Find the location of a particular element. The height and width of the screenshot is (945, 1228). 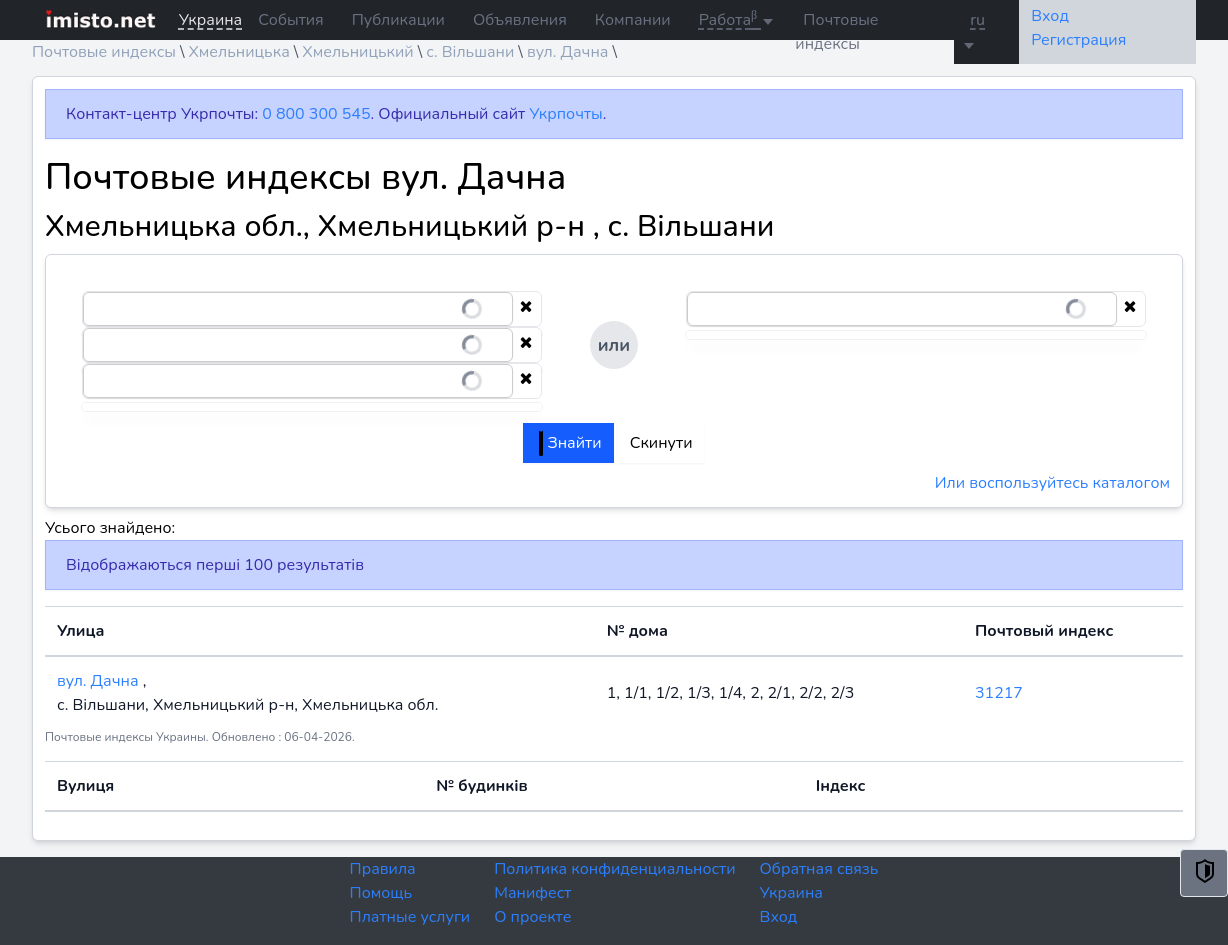

Помощь is located at coordinates (381, 893).